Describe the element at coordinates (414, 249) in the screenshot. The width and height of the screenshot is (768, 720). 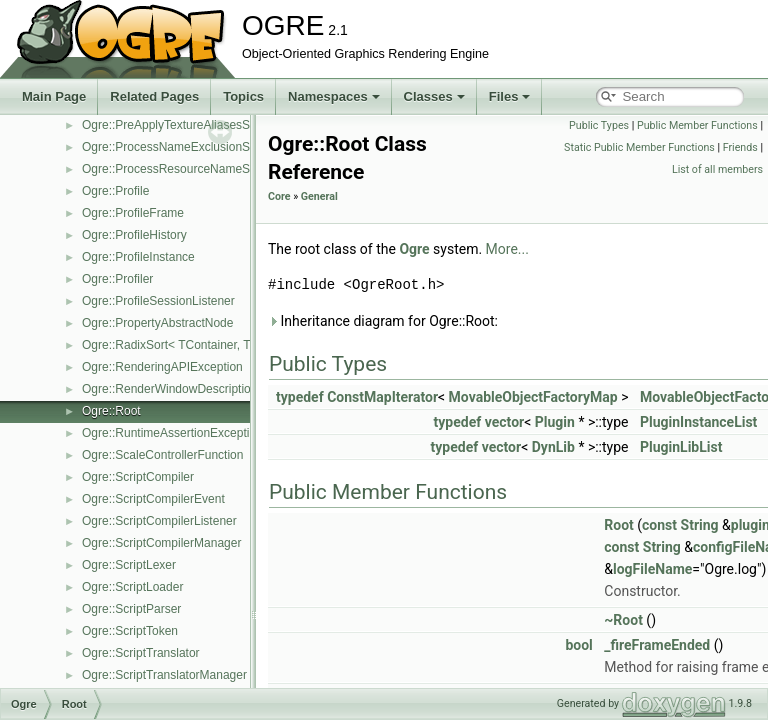
I see `Ogre` at that location.